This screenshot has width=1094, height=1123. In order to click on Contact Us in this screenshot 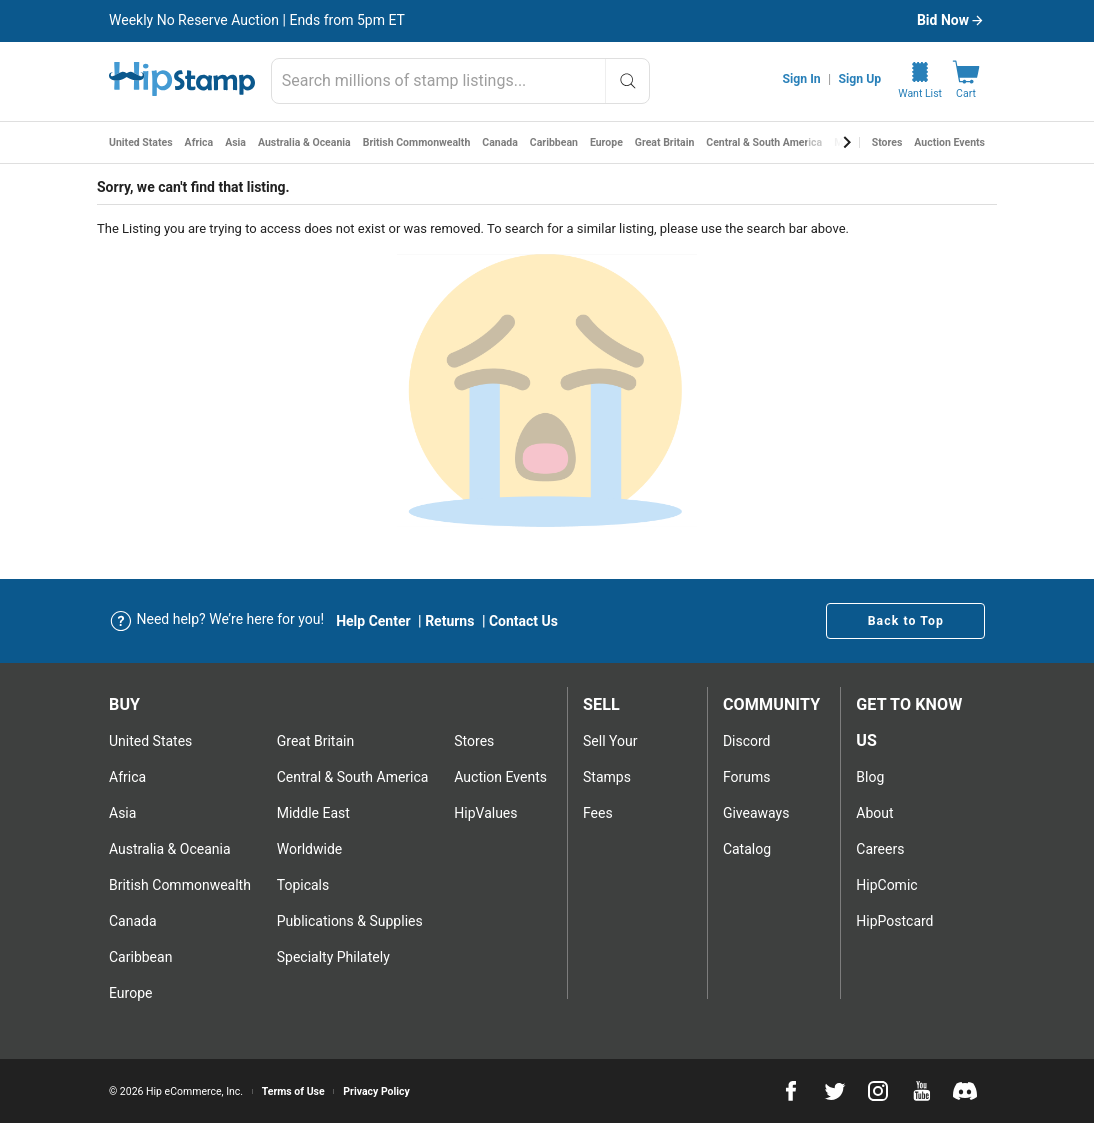, I will do `click(523, 621)`.